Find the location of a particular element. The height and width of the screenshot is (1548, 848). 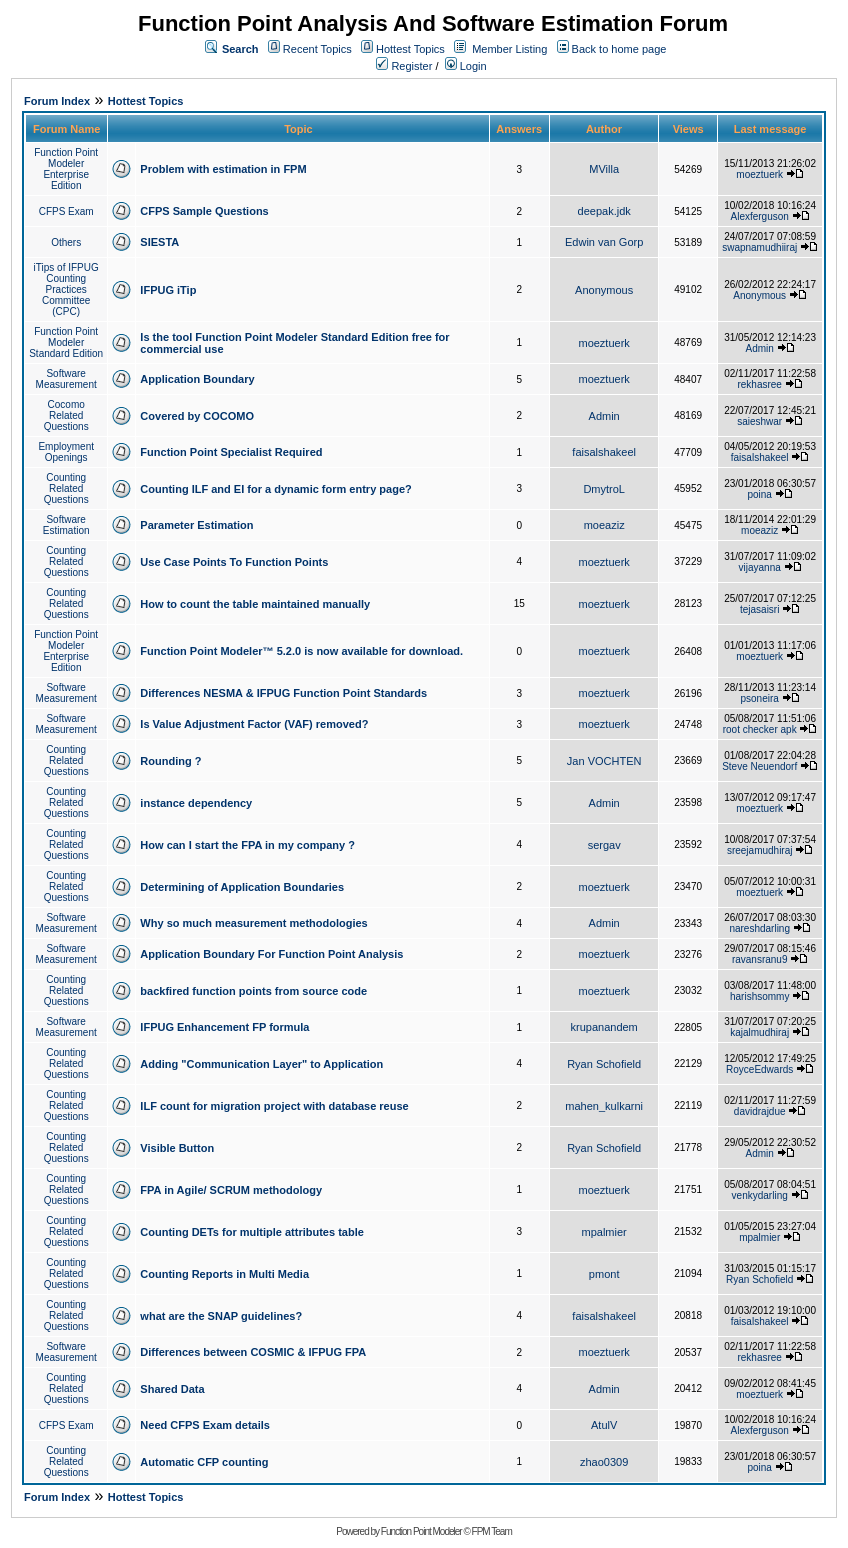

Automatic CFP counting is located at coordinates (204, 1462).